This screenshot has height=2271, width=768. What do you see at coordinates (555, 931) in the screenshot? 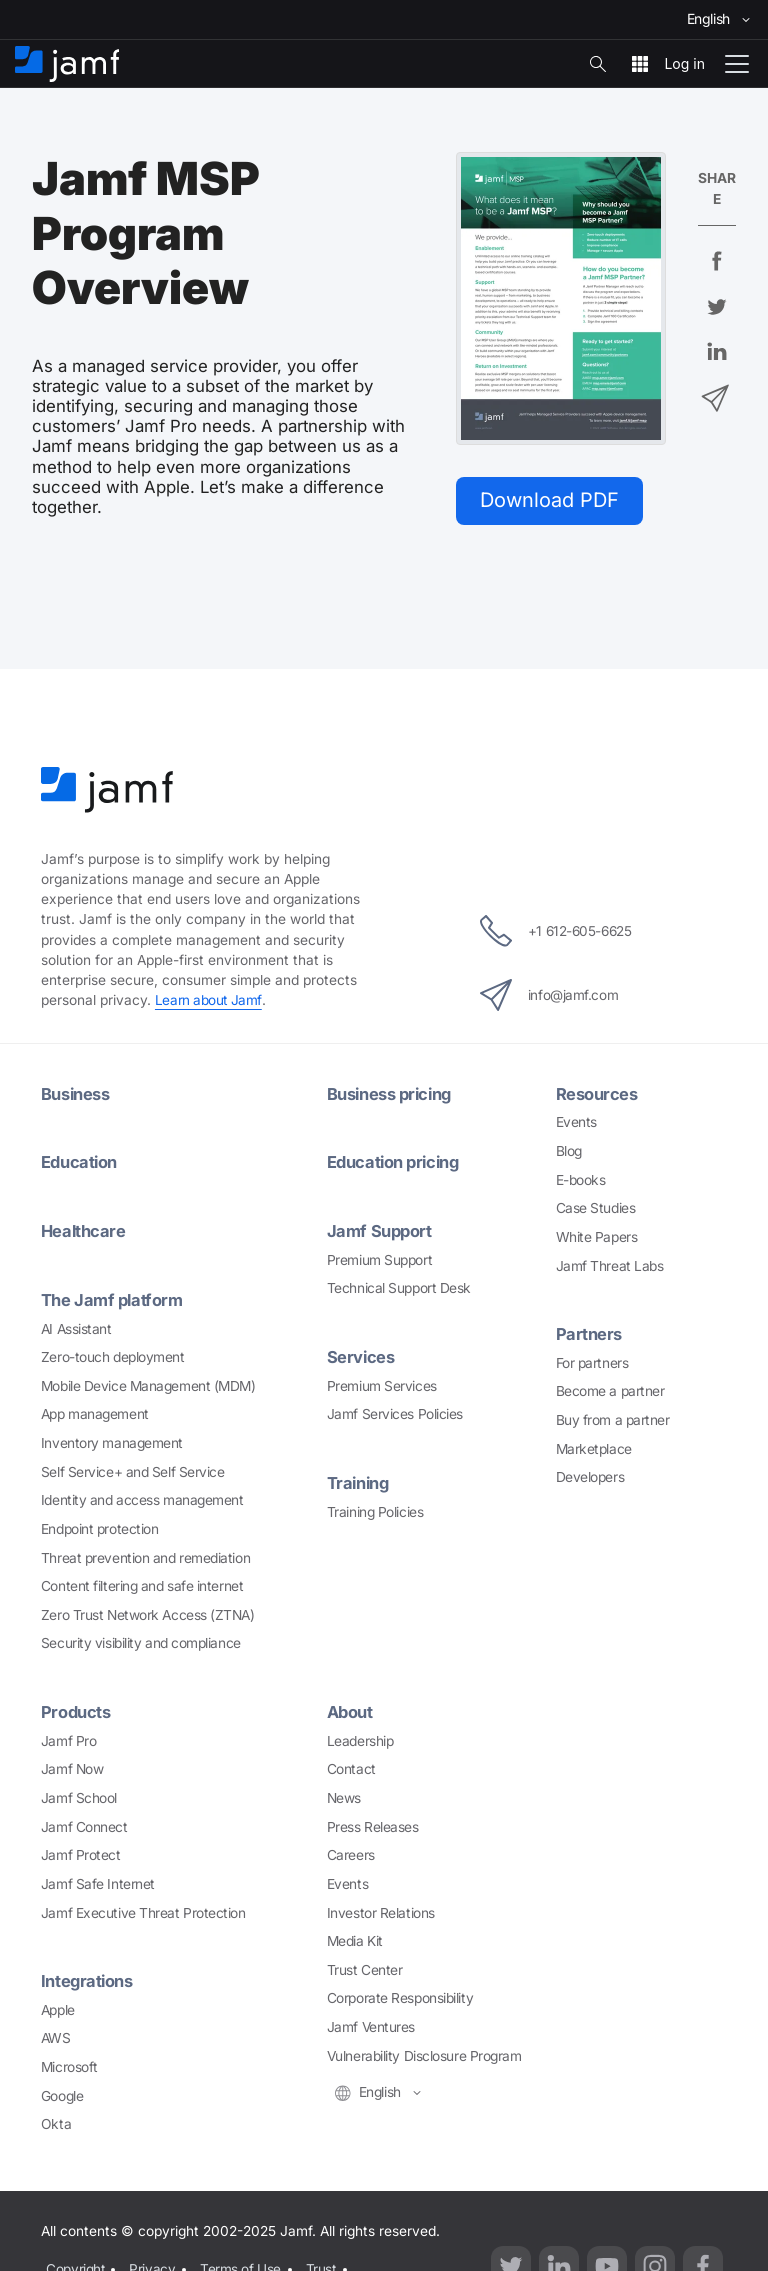
I see `+1 612-605-6625` at bounding box center [555, 931].